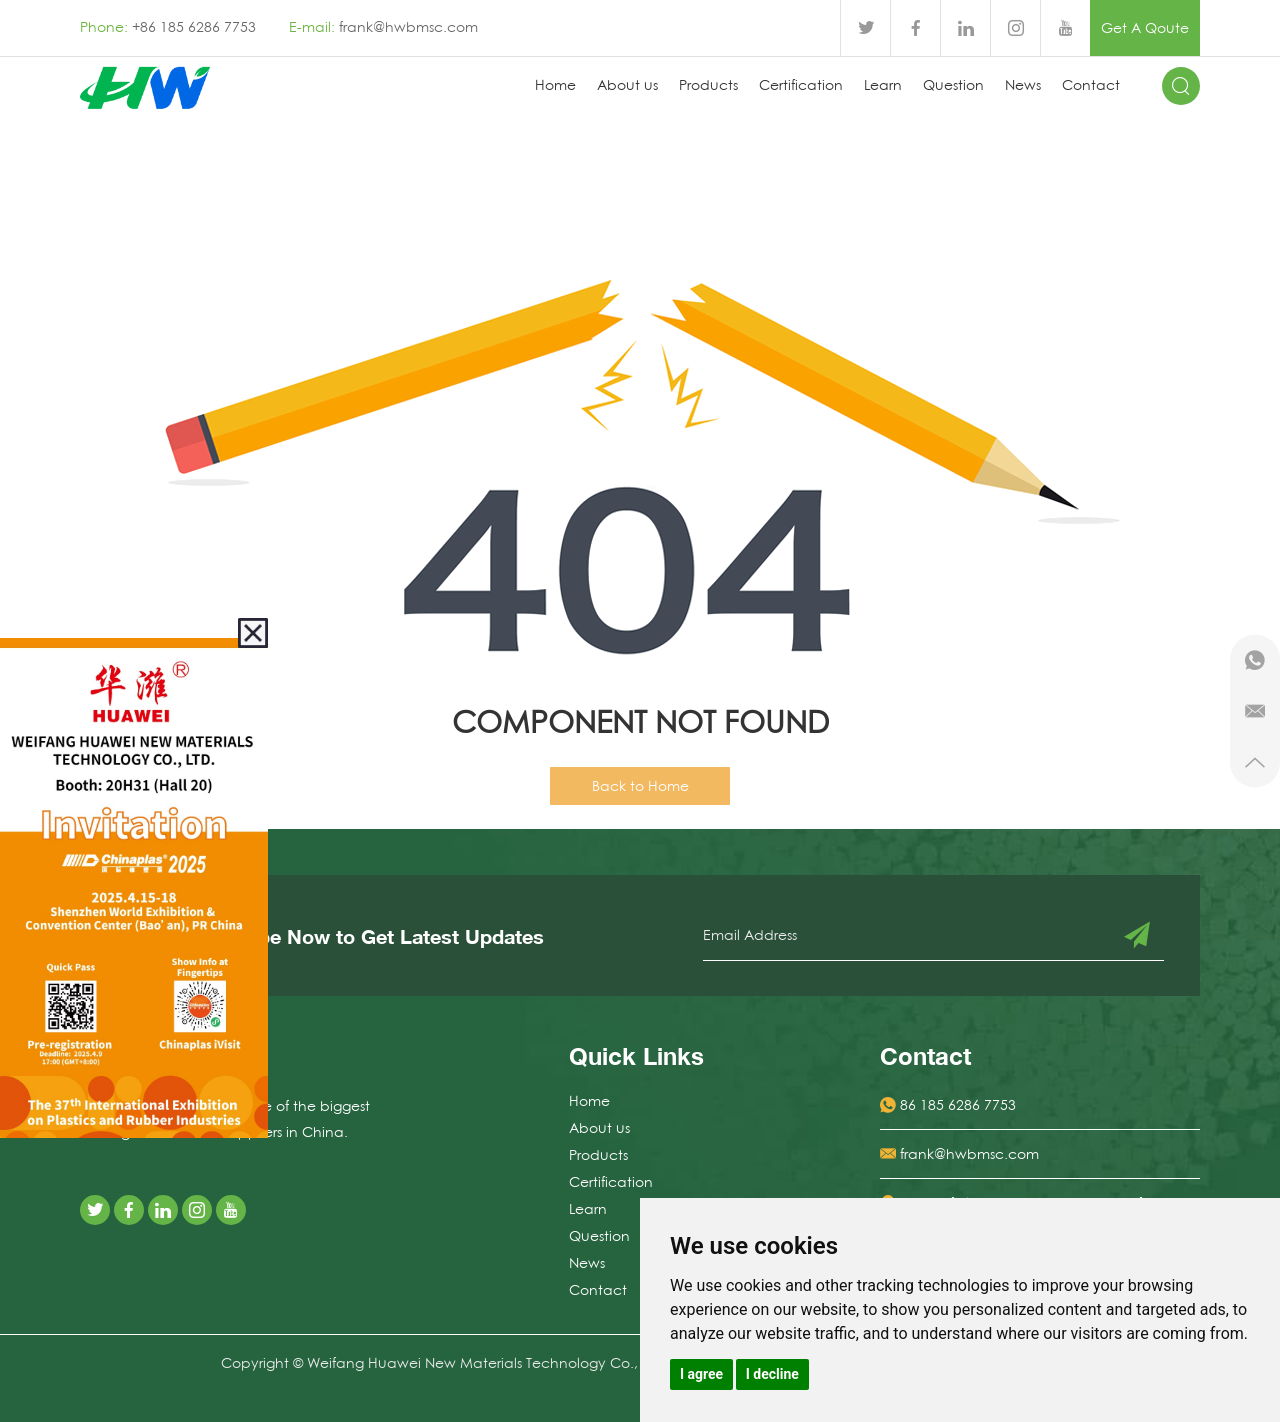  What do you see at coordinates (953, 85) in the screenshot?
I see `Question` at bounding box center [953, 85].